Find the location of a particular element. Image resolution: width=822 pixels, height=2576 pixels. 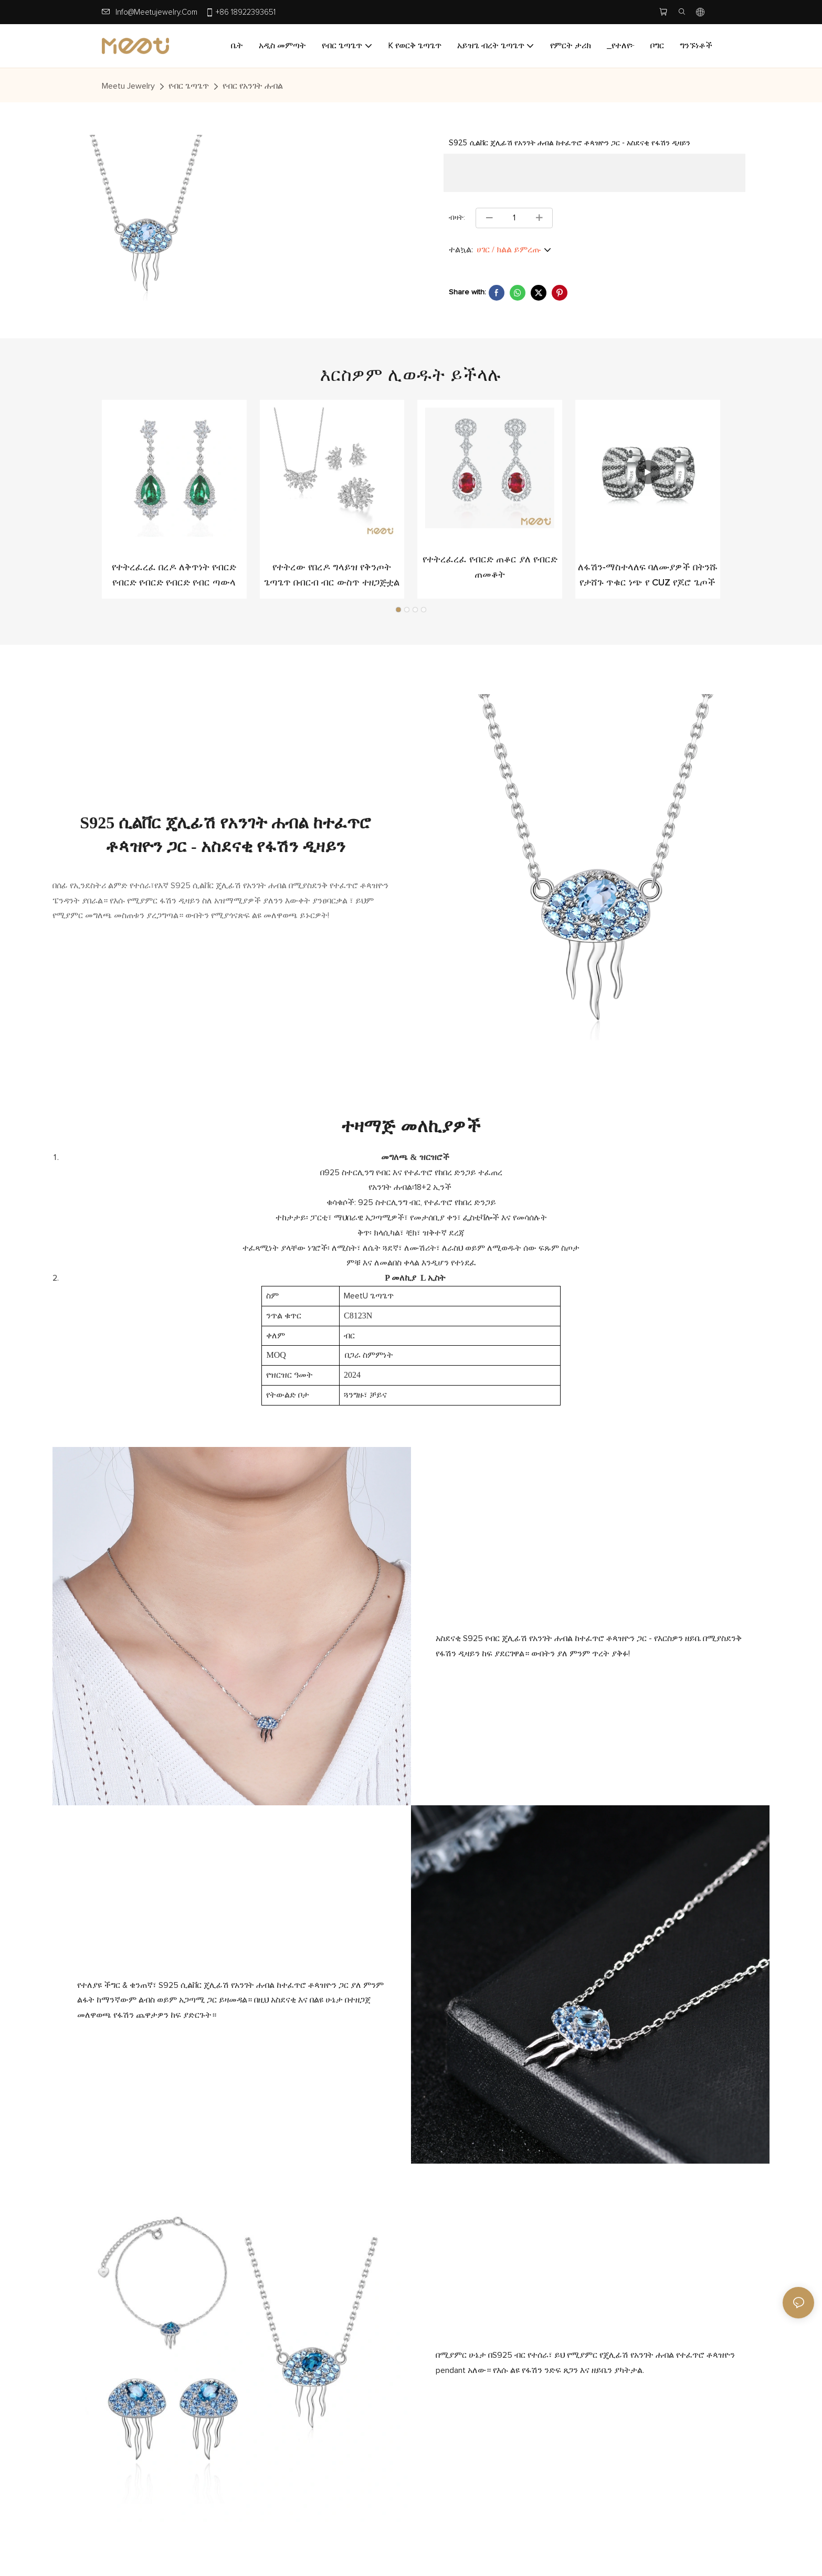

የተትረፈረፈ በረዶ ለቅጥነት የብርድ የብርድ የብርድ የብርድ የብር ጣውላ is located at coordinates (174, 575).